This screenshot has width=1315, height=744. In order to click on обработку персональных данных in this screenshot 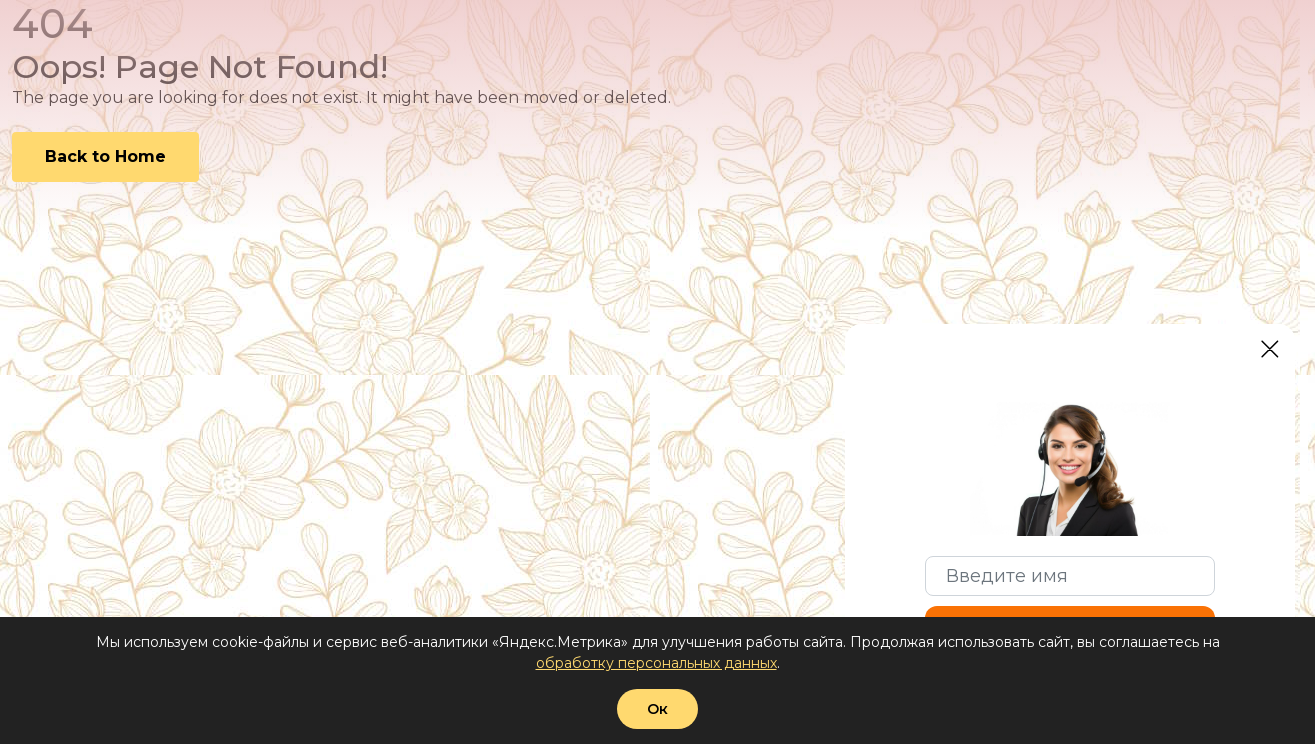, I will do `click(656, 663)`.